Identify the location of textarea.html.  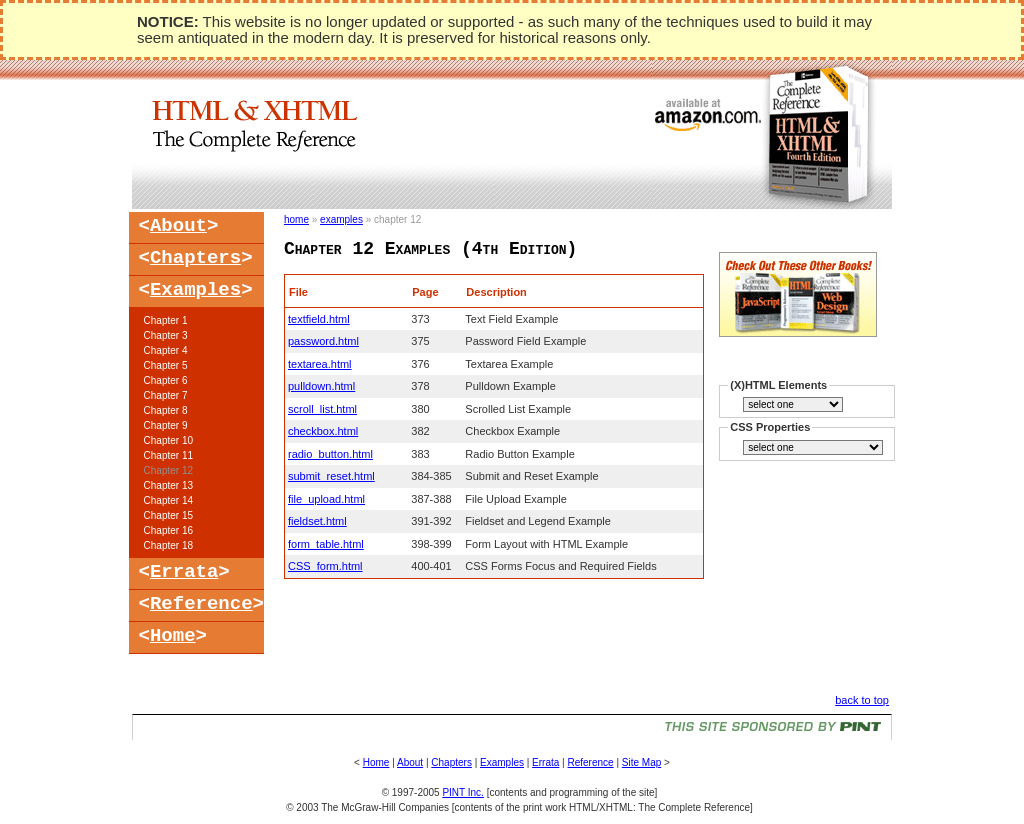
(320, 364).